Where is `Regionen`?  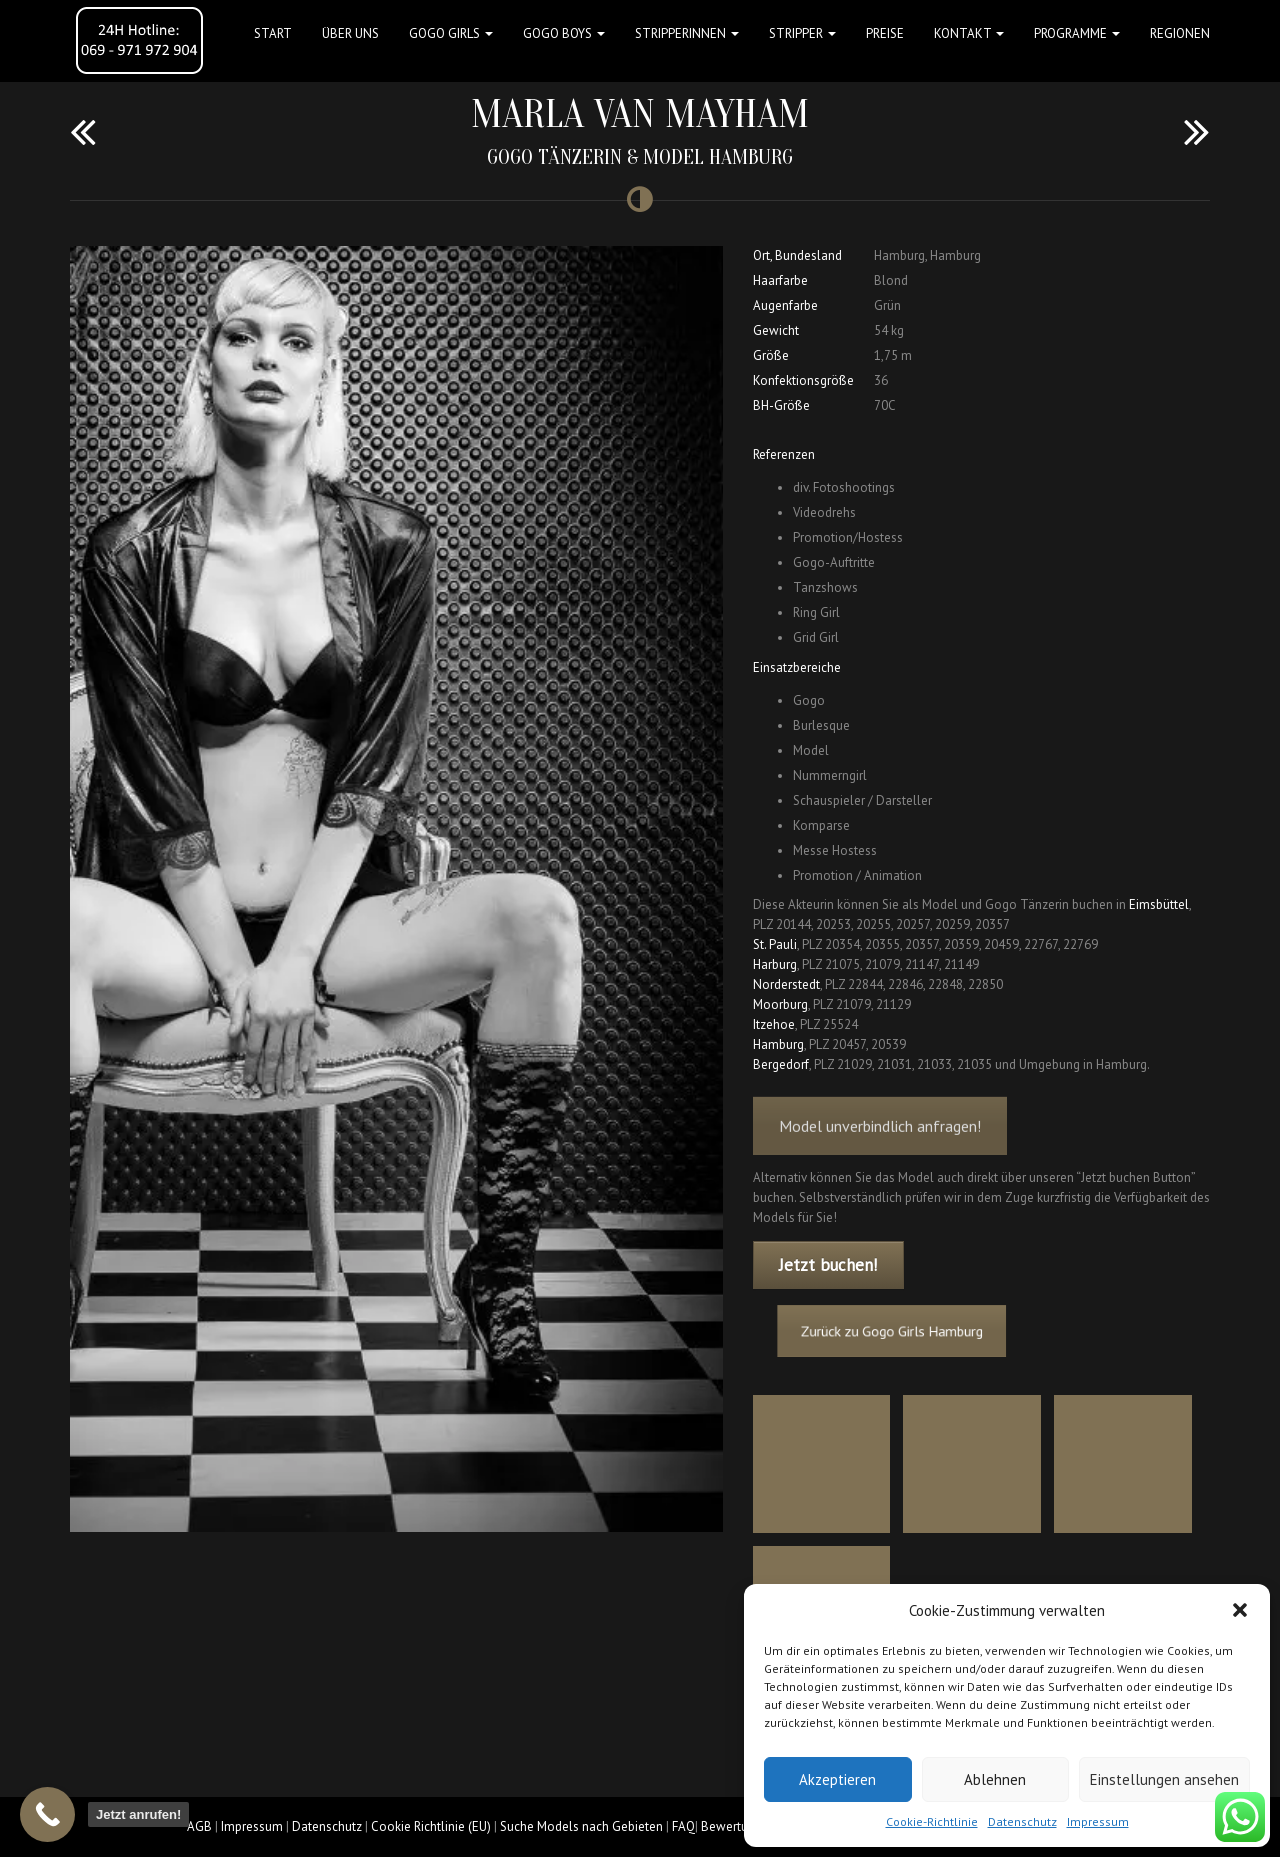 Regionen is located at coordinates (1180, 33).